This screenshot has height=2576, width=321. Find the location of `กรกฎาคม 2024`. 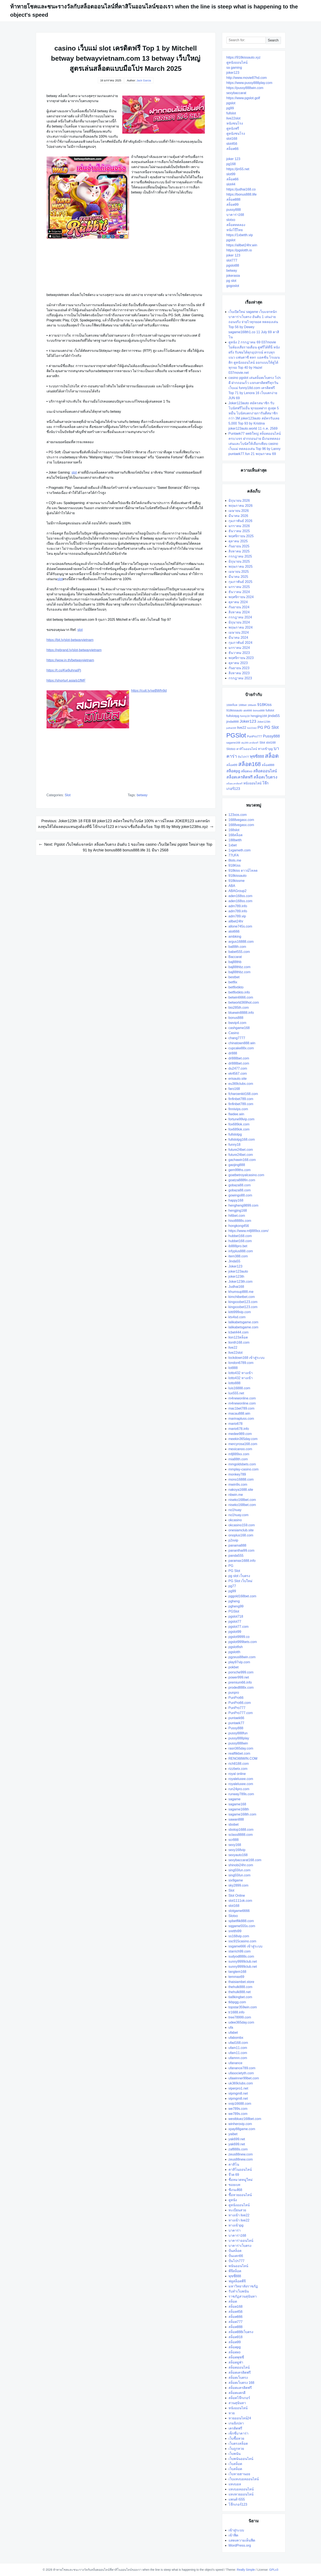

กรกฎาคม 2024 is located at coordinates (240, 617).